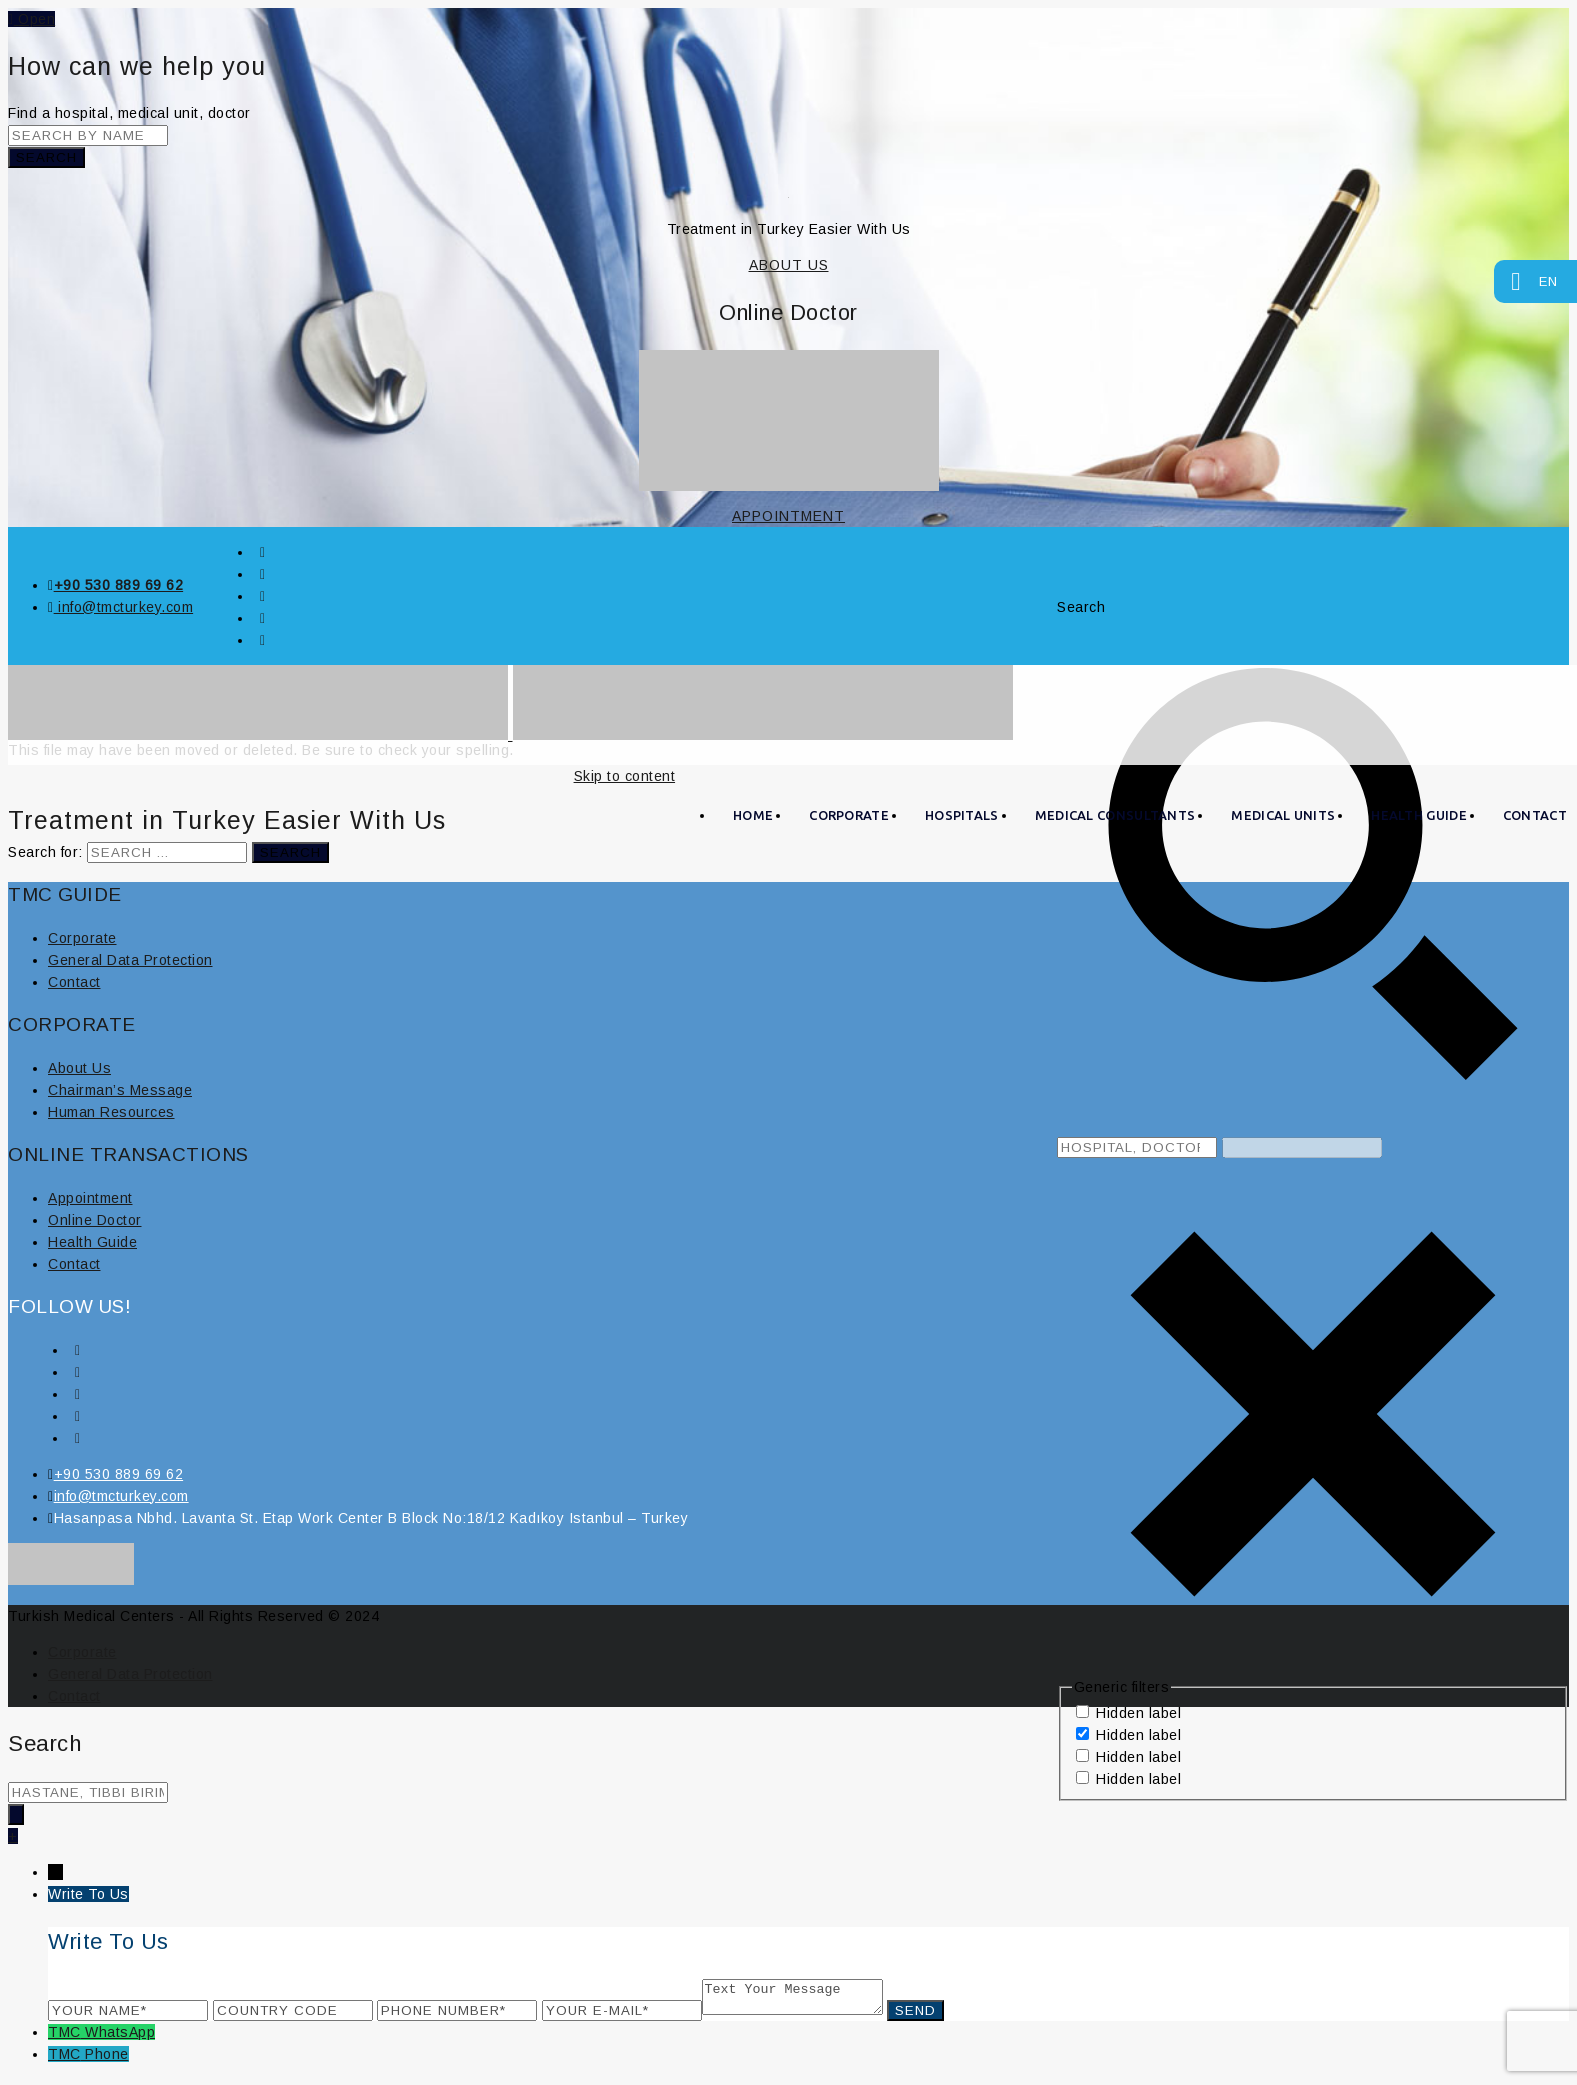 This screenshot has height=2085, width=1577. What do you see at coordinates (1138, 1713) in the screenshot?
I see `Hidden label` at bounding box center [1138, 1713].